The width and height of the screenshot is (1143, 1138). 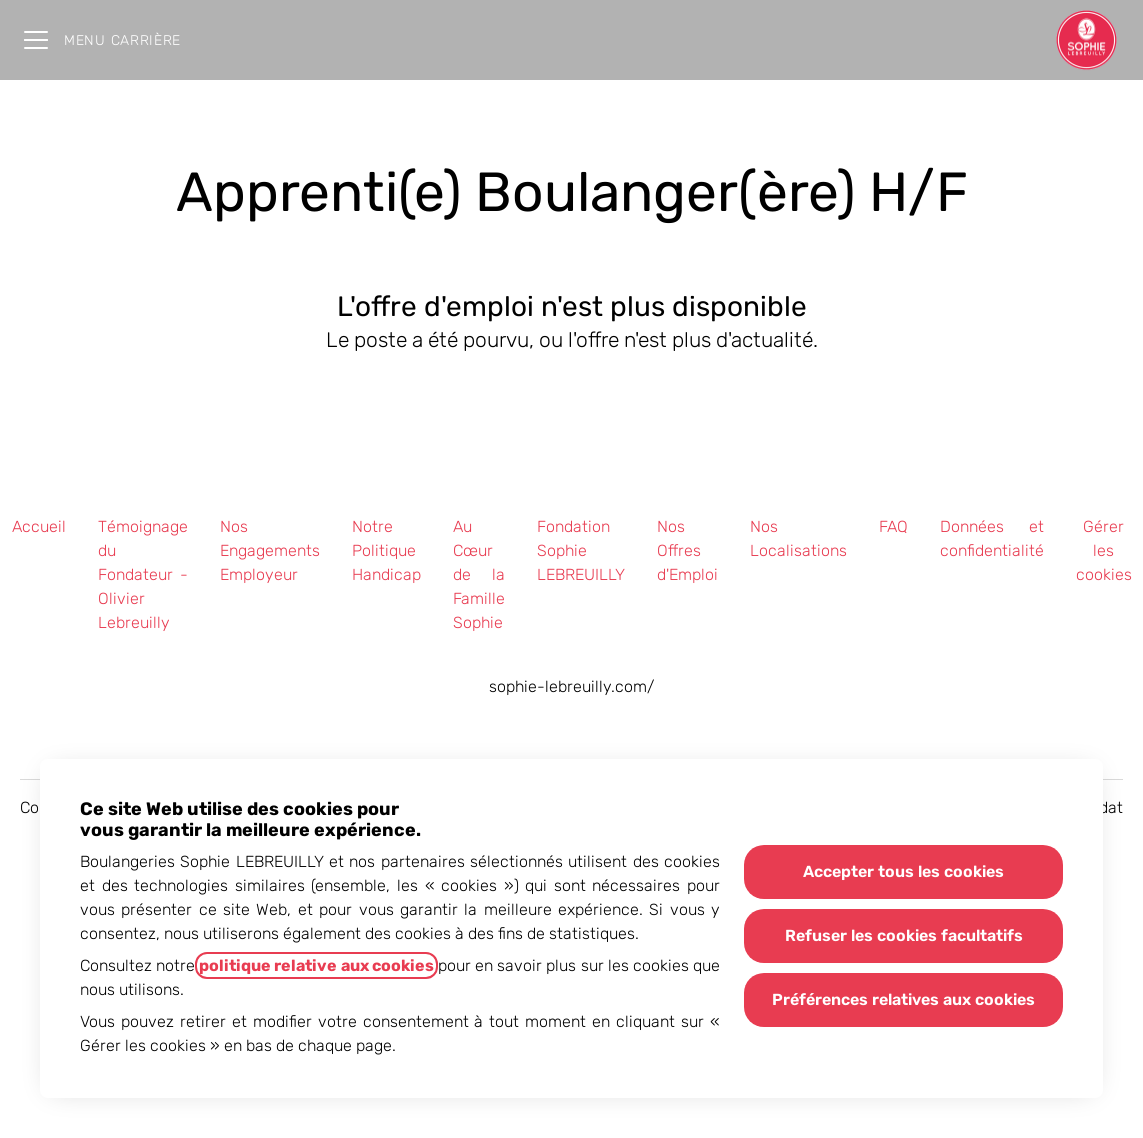 What do you see at coordinates (904, 935) in the screenshot?
I see `Refuser les cookies facultatifs` at bounding box center [904, 935].